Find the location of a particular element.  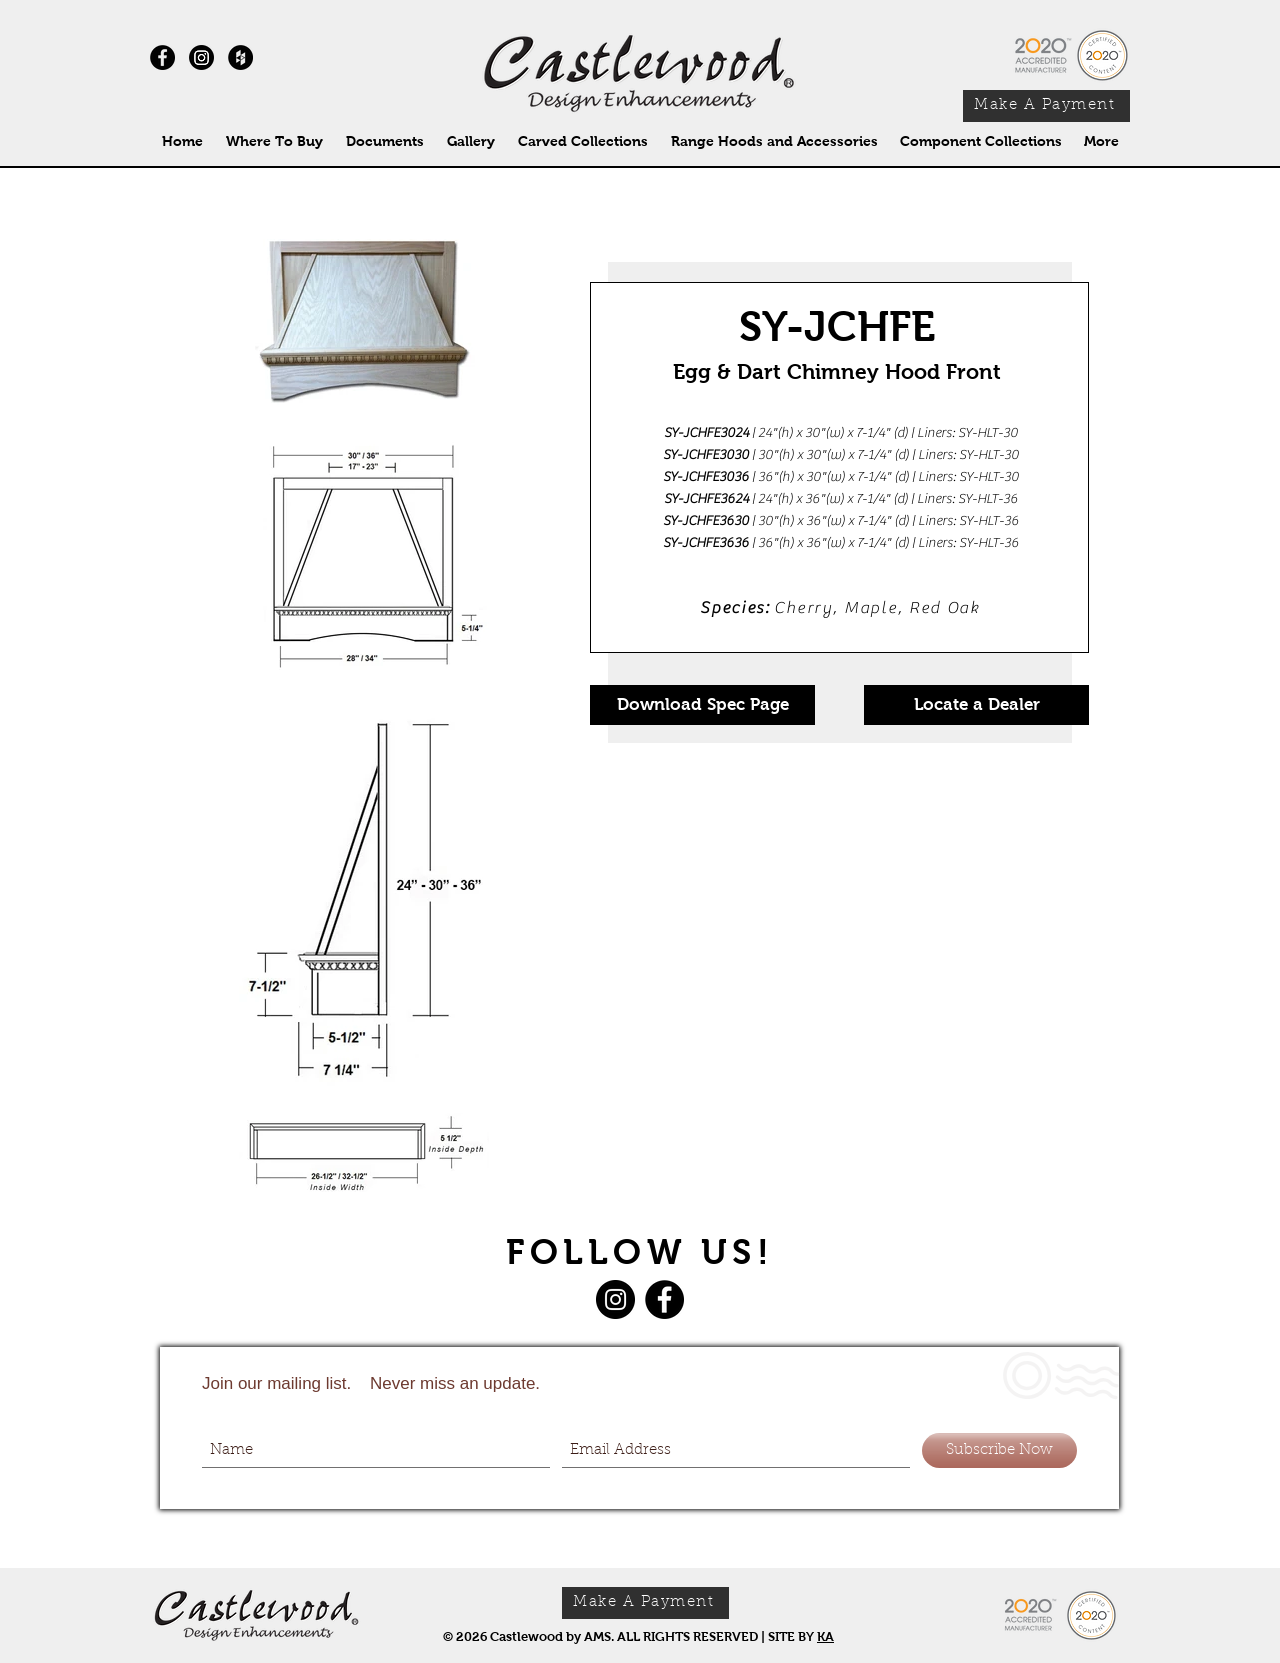

[Houzz - Black Circle] is located at coordinates (240, 57).